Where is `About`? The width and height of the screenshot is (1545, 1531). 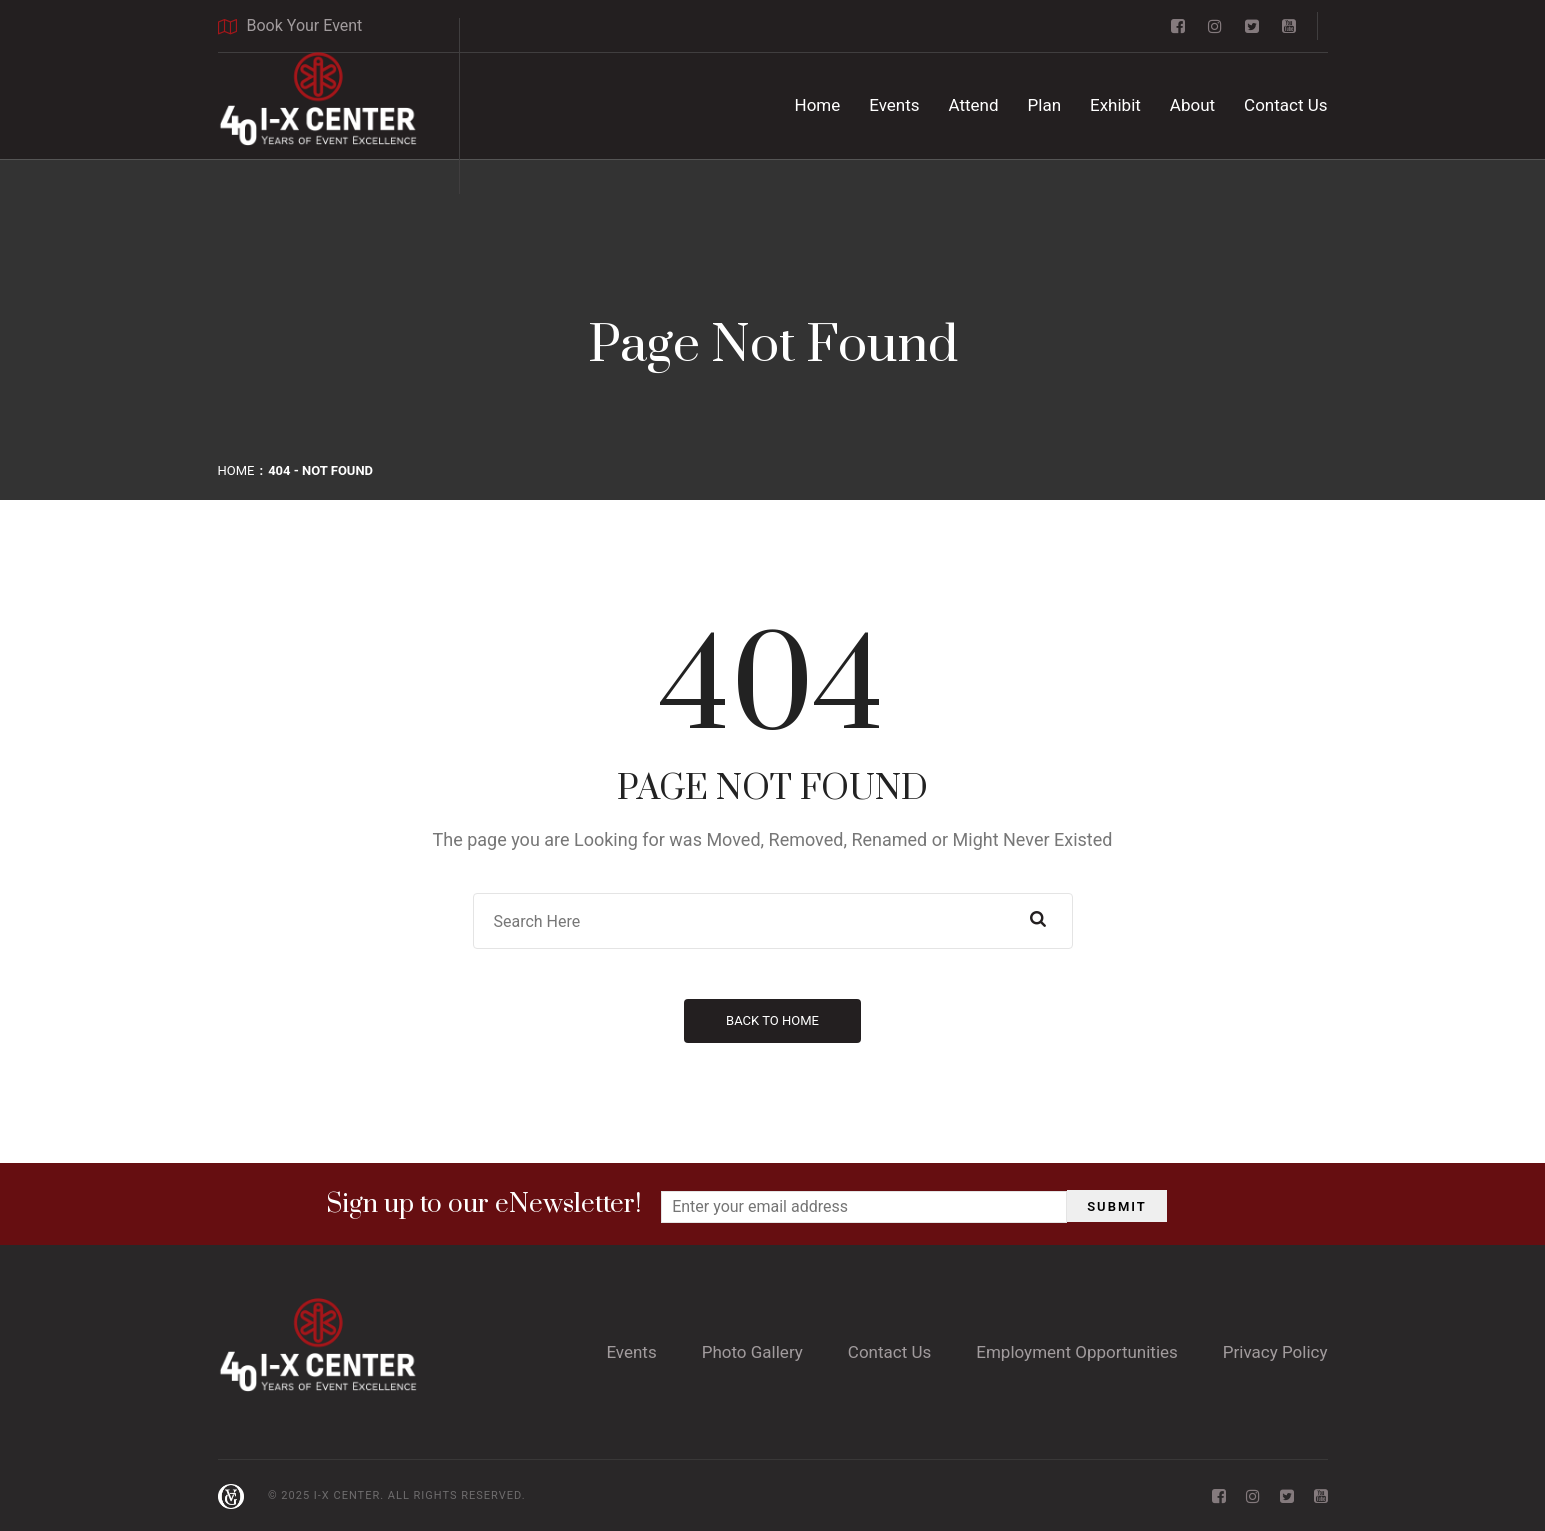
About is located at coordinates (1192, 105).